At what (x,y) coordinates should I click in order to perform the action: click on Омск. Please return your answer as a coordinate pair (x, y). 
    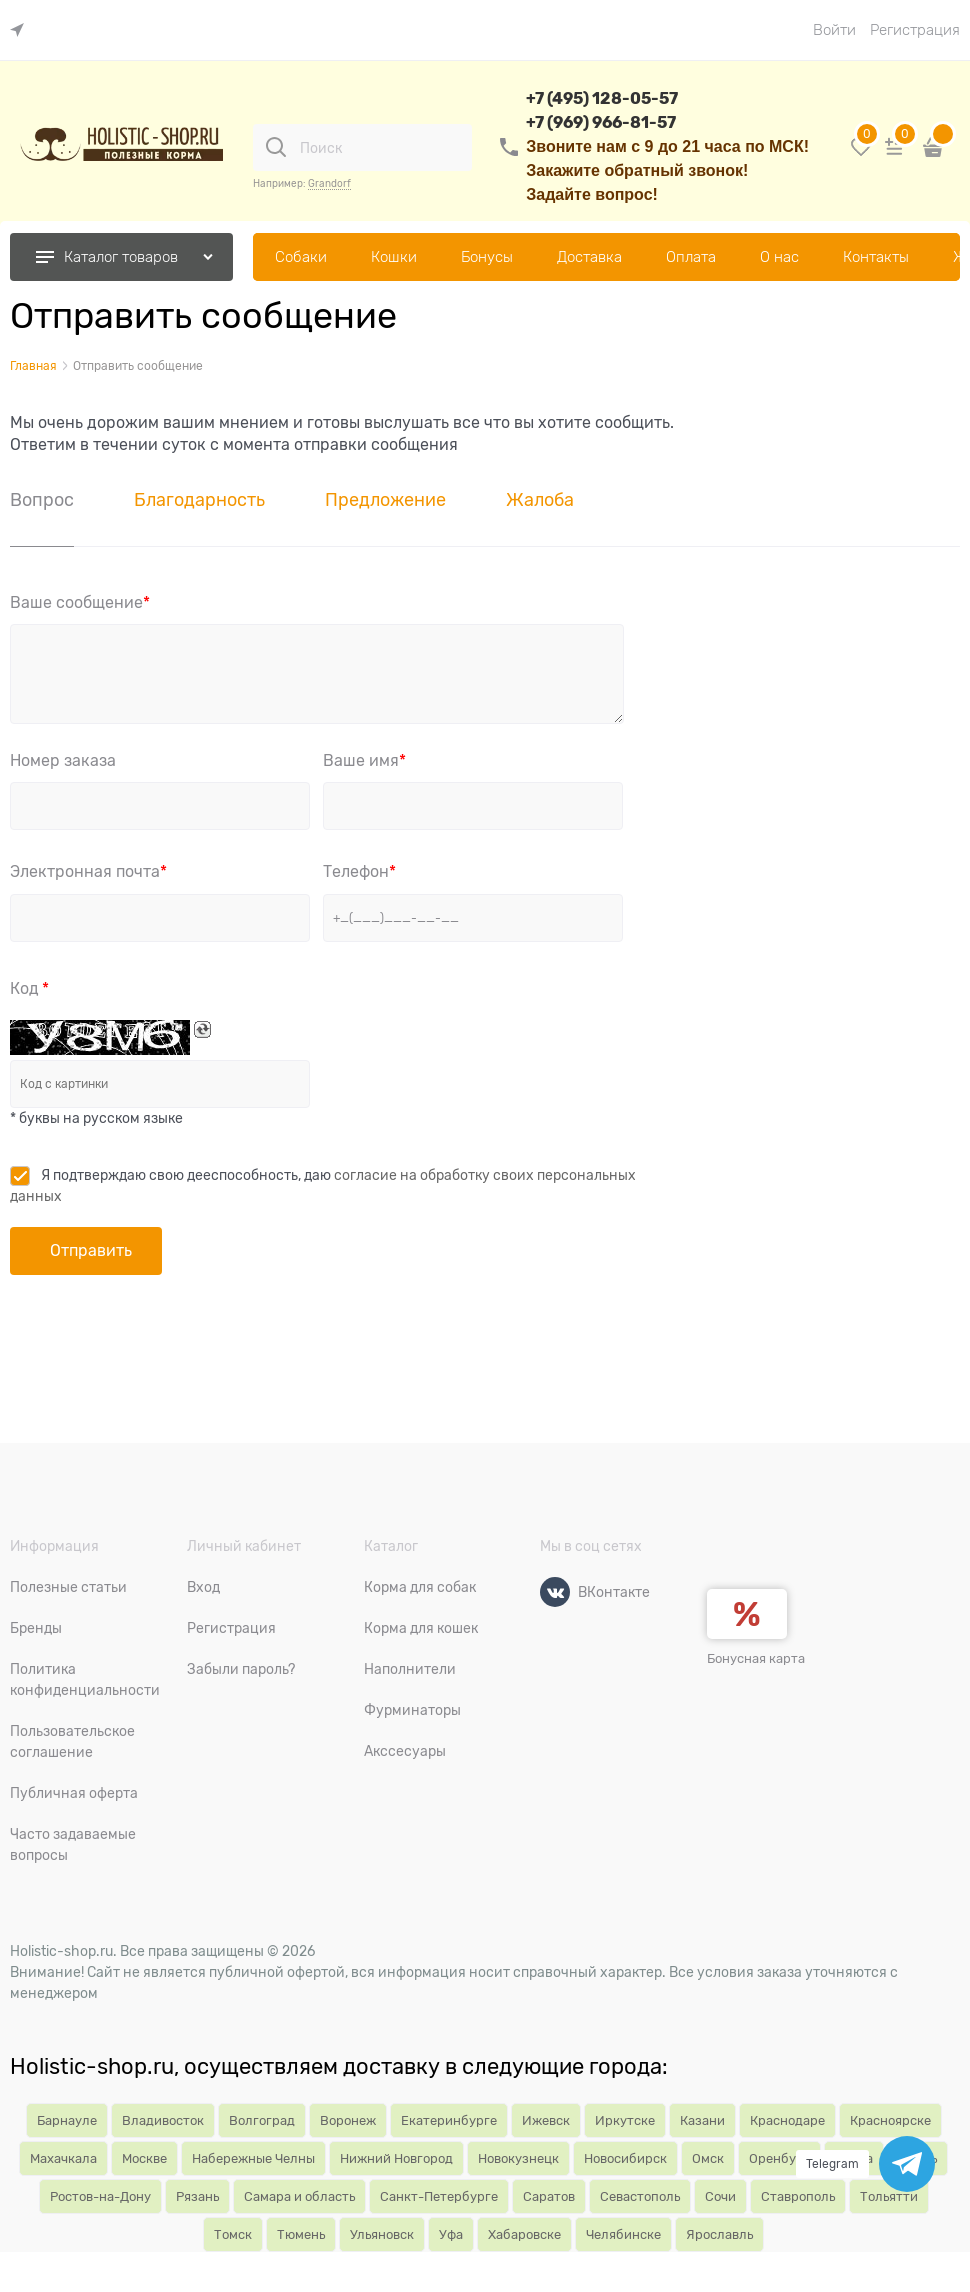
    Looking at the image, I should click on (708, 2158).